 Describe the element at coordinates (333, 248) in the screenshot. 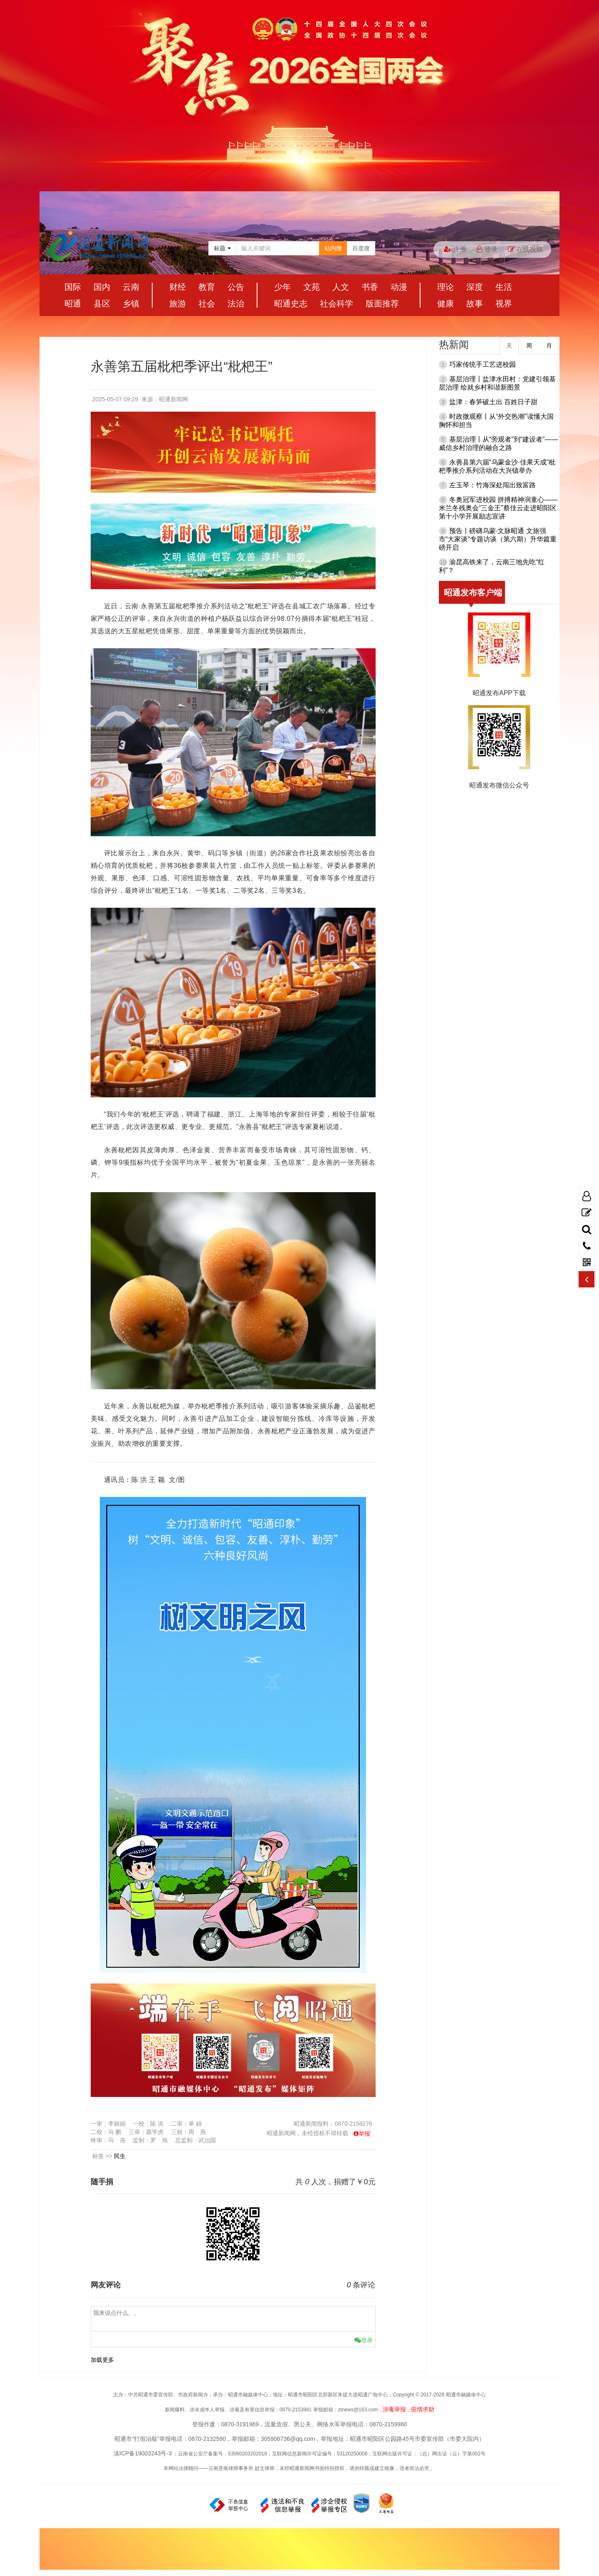

I see `站内搜` at that location.